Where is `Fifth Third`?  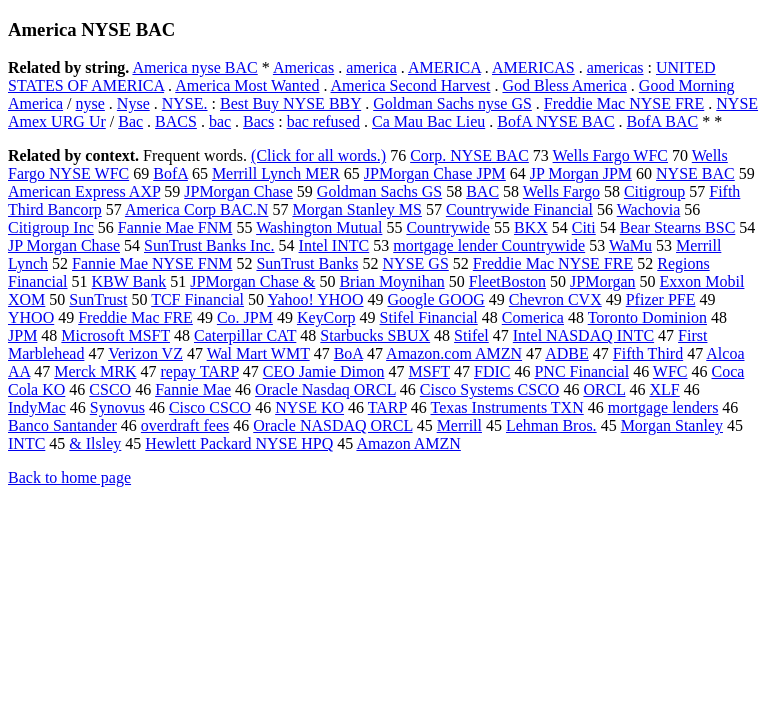
Fifth Third is located at coordinates (648, 353).